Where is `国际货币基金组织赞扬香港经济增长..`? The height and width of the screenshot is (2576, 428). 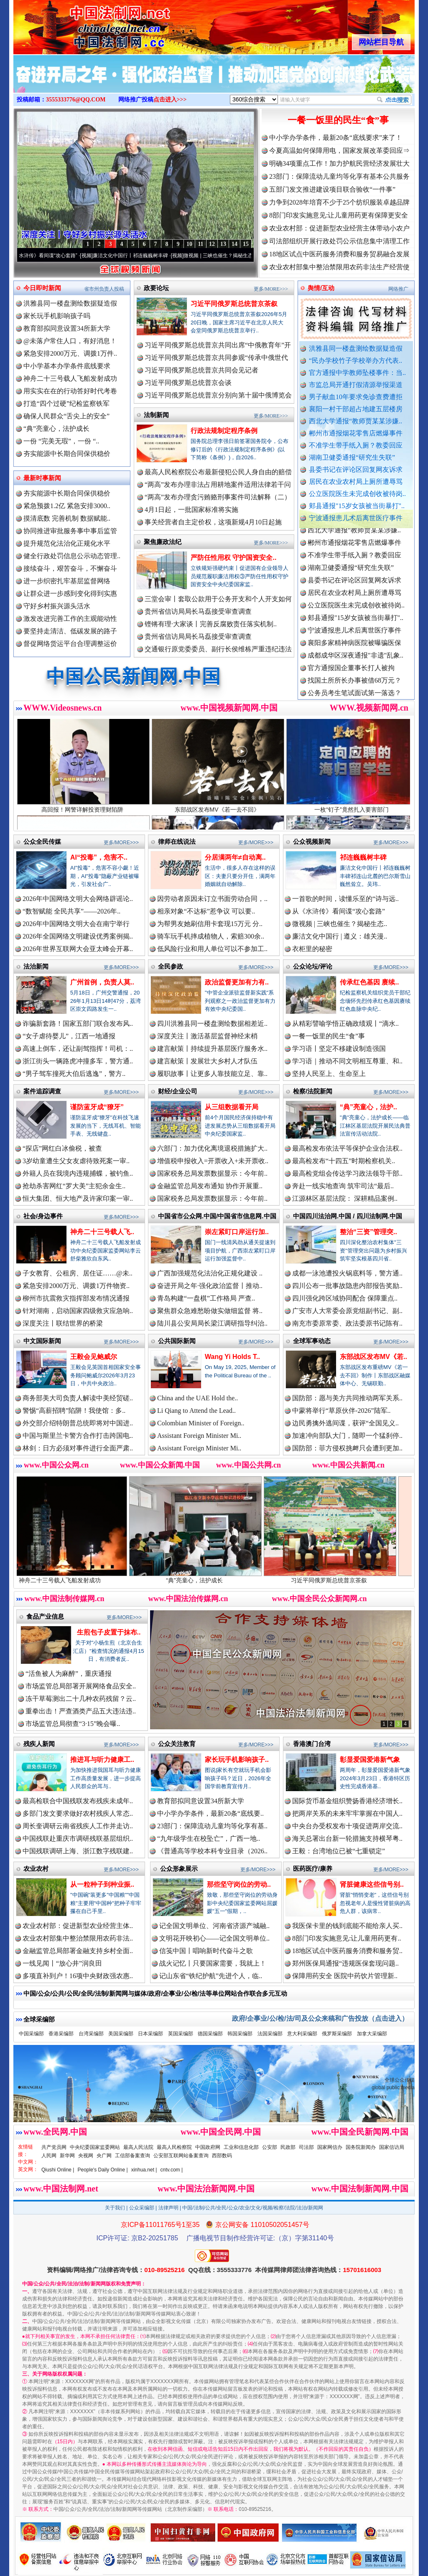
国际货币基金组织赞扬香港经济增长.. is located at coordinates (347, 1800).